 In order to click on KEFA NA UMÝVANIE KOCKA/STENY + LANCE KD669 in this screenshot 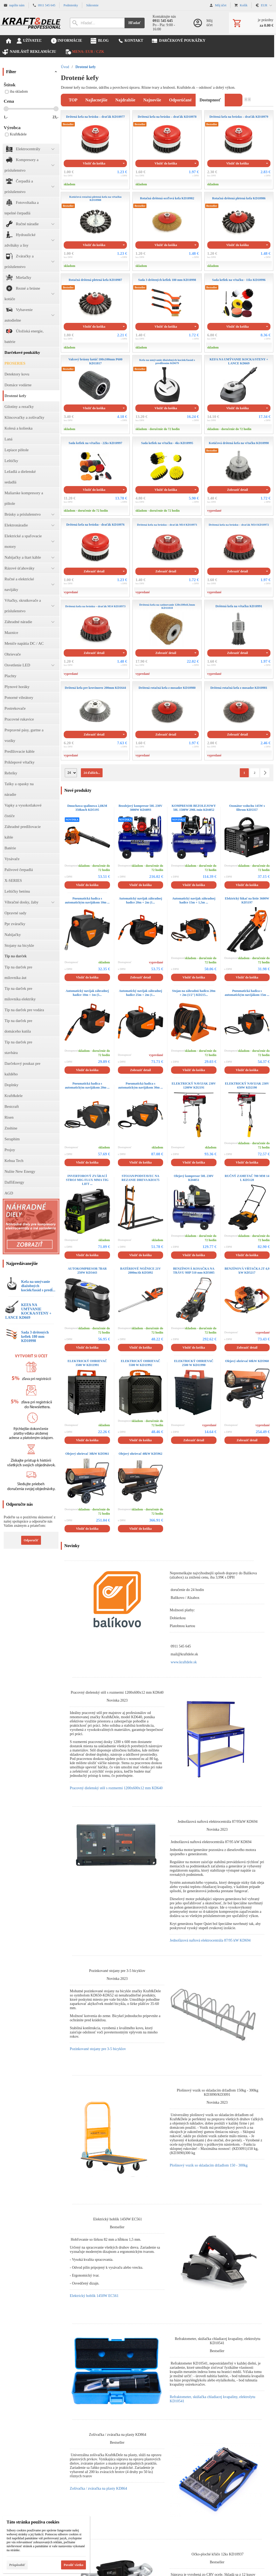, I will do `click(28, 1311)`.